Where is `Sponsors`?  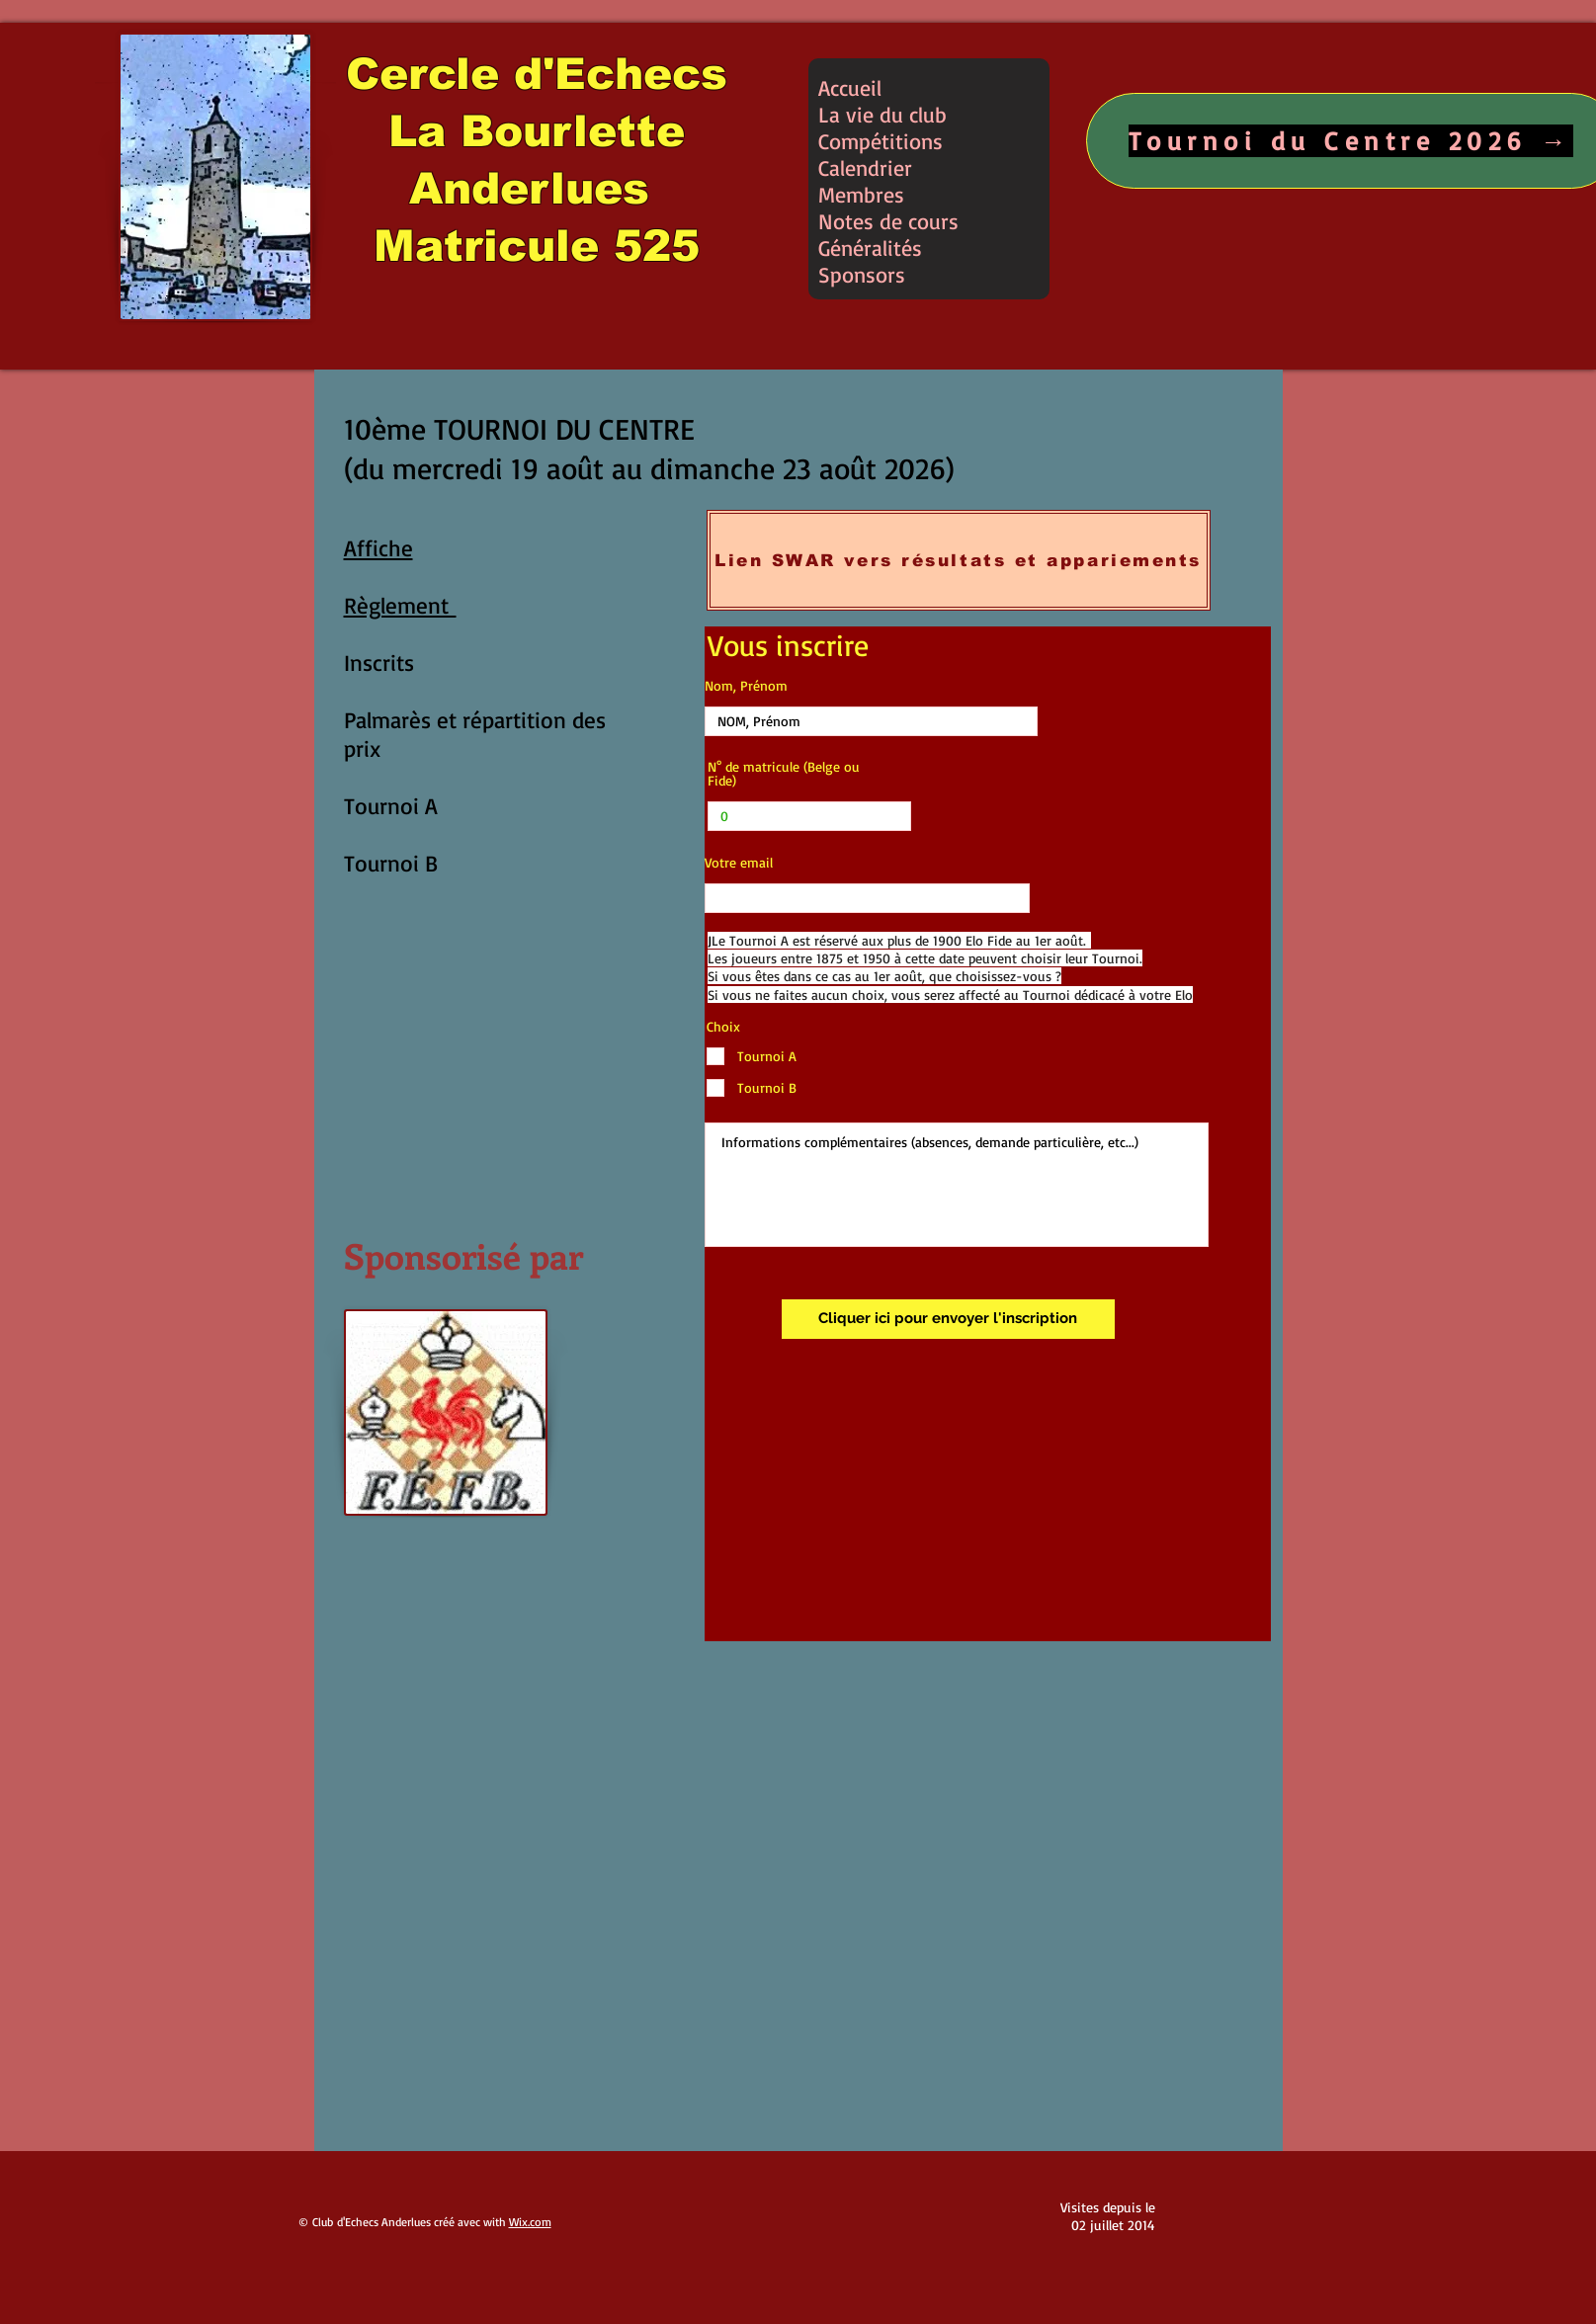 Sponsors is located at coordinates (861, 274).